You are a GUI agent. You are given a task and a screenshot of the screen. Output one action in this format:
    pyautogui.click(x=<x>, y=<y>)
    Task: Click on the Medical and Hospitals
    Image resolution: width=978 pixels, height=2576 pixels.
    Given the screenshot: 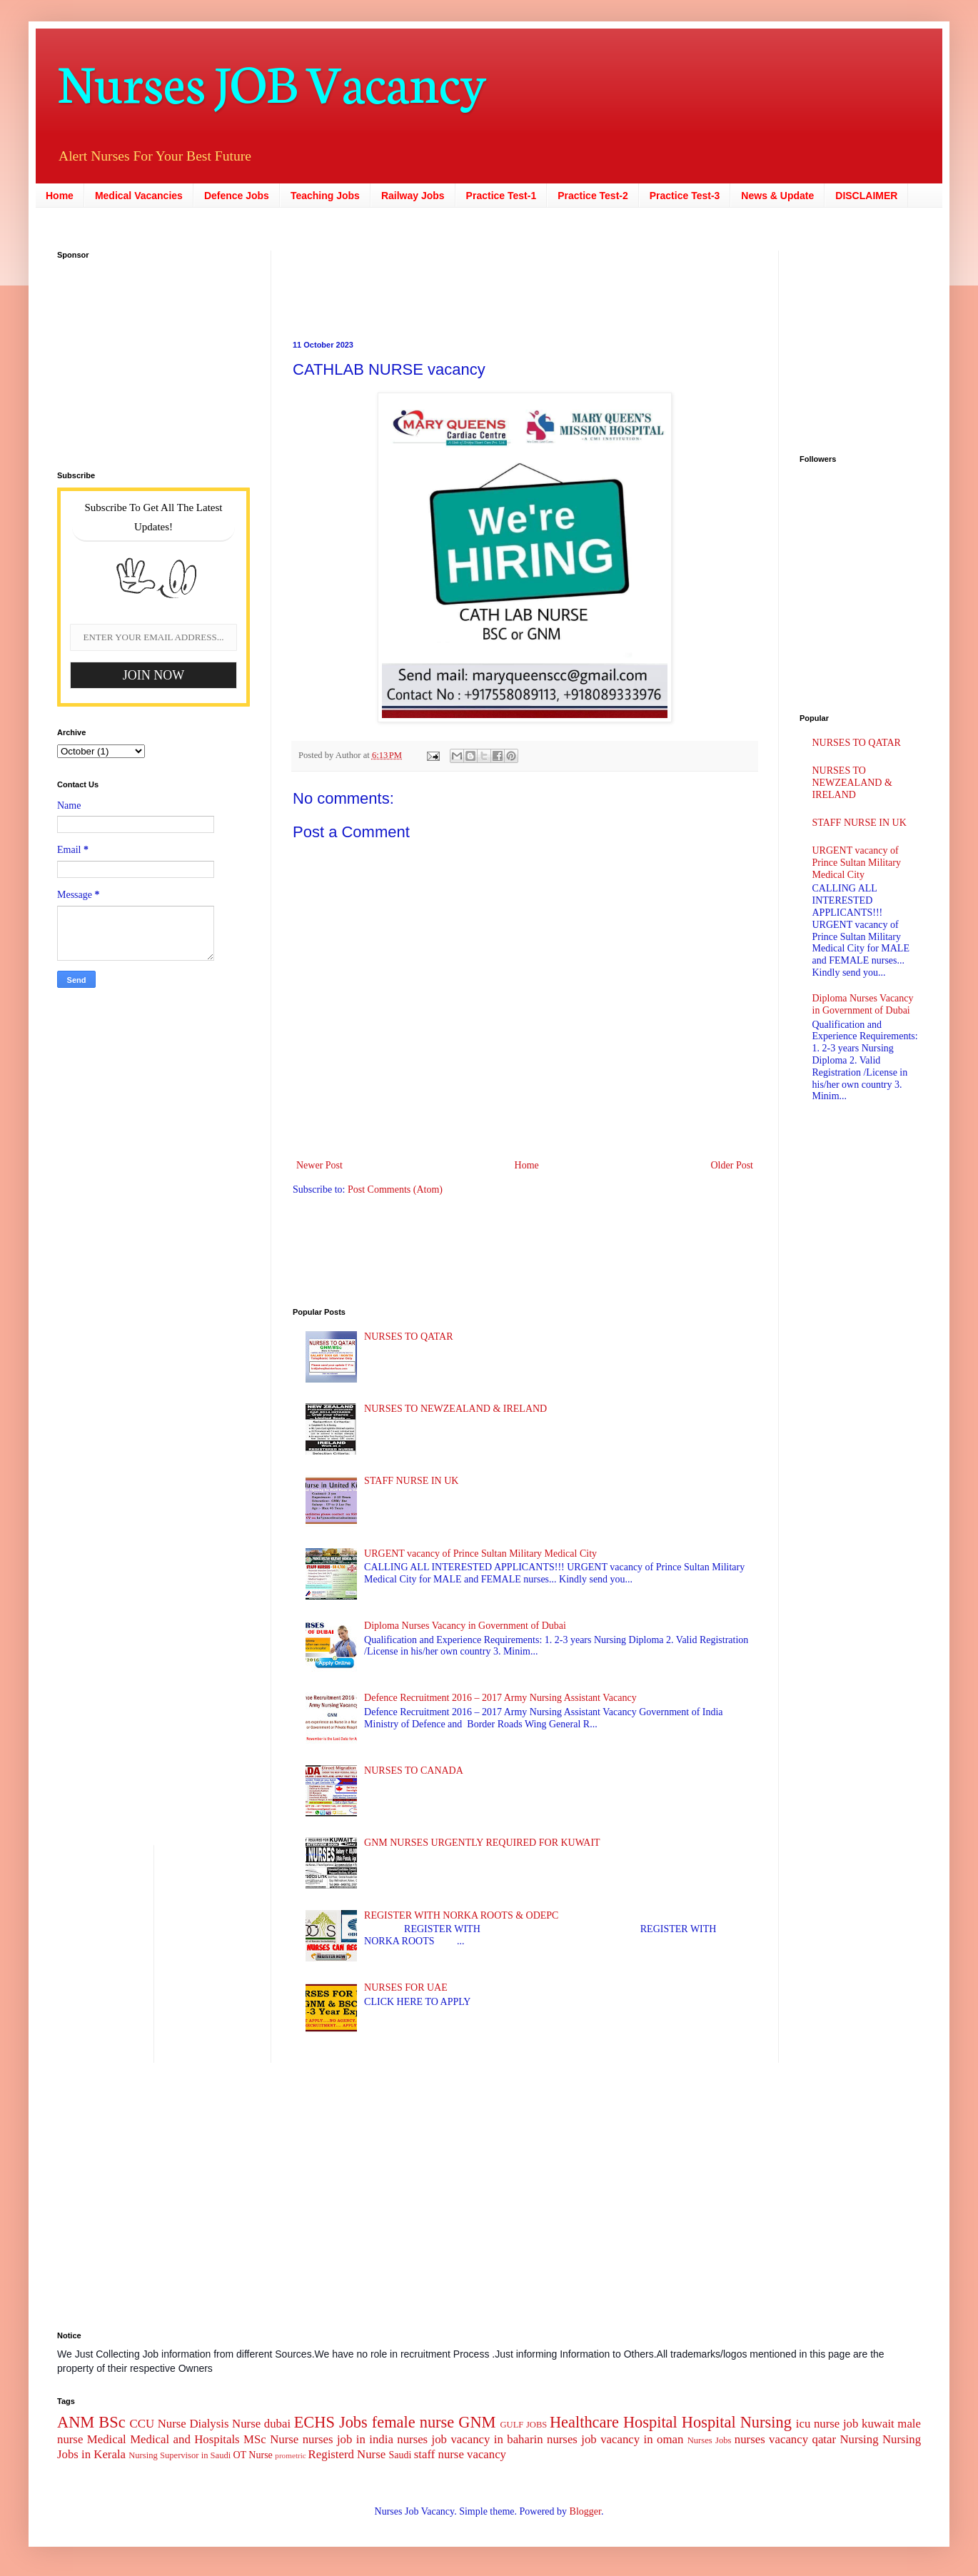 What is the action you would take?
    pyautogui.click(x=184, y=2439)
    